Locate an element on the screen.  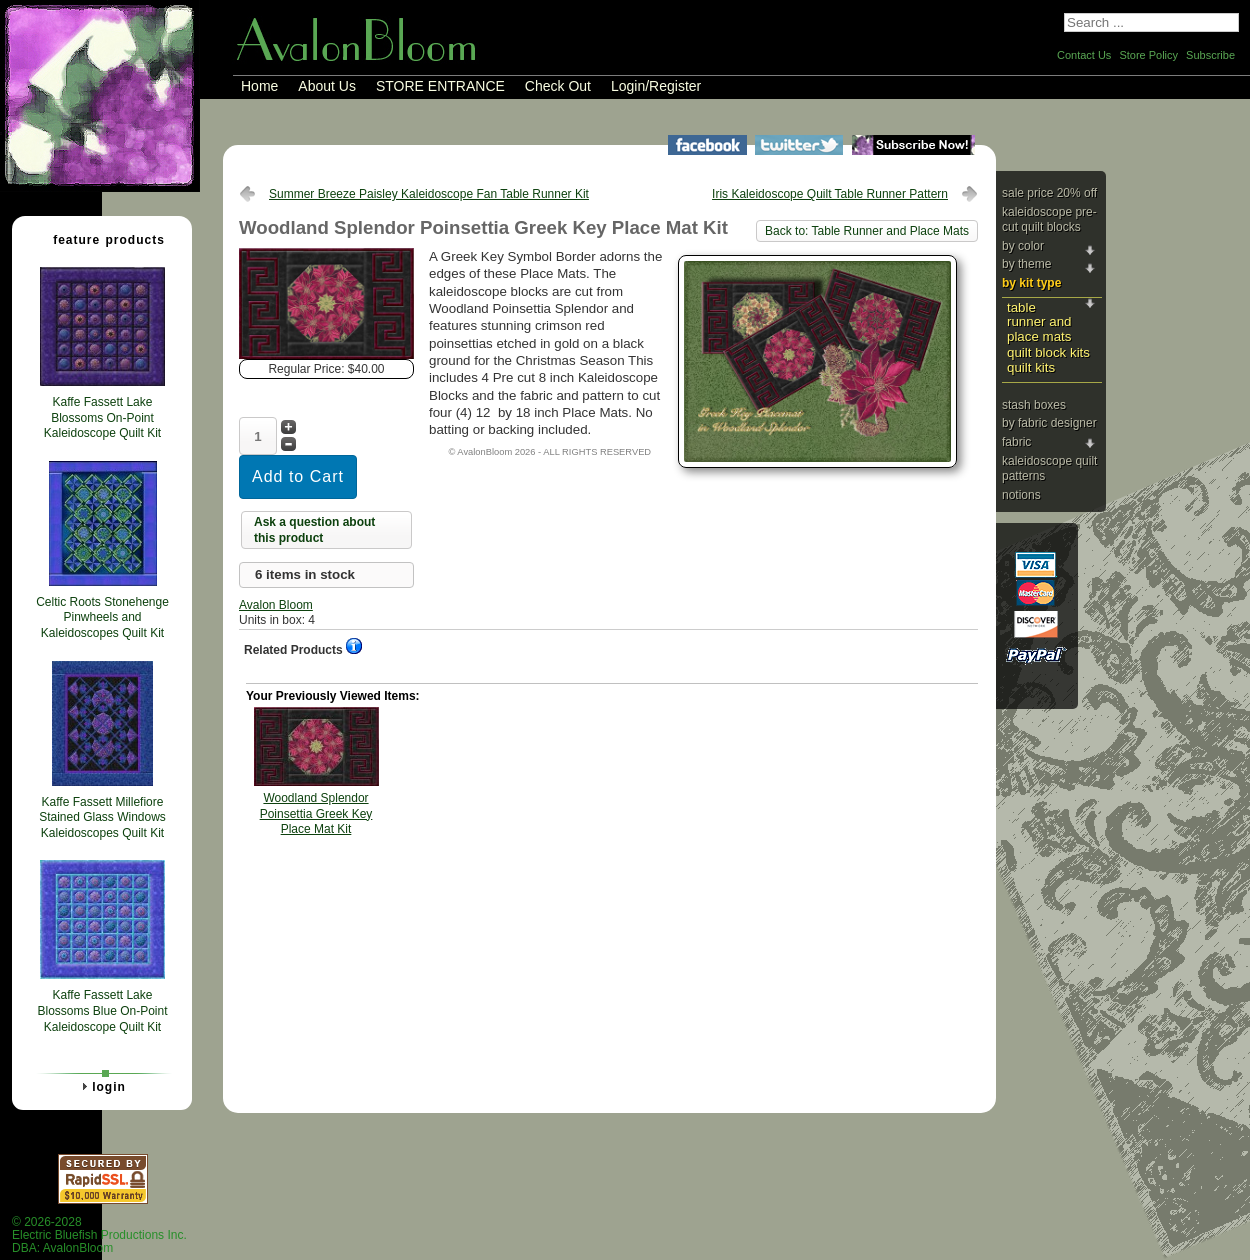
Contact Us is located at coordinates (1084, 55).